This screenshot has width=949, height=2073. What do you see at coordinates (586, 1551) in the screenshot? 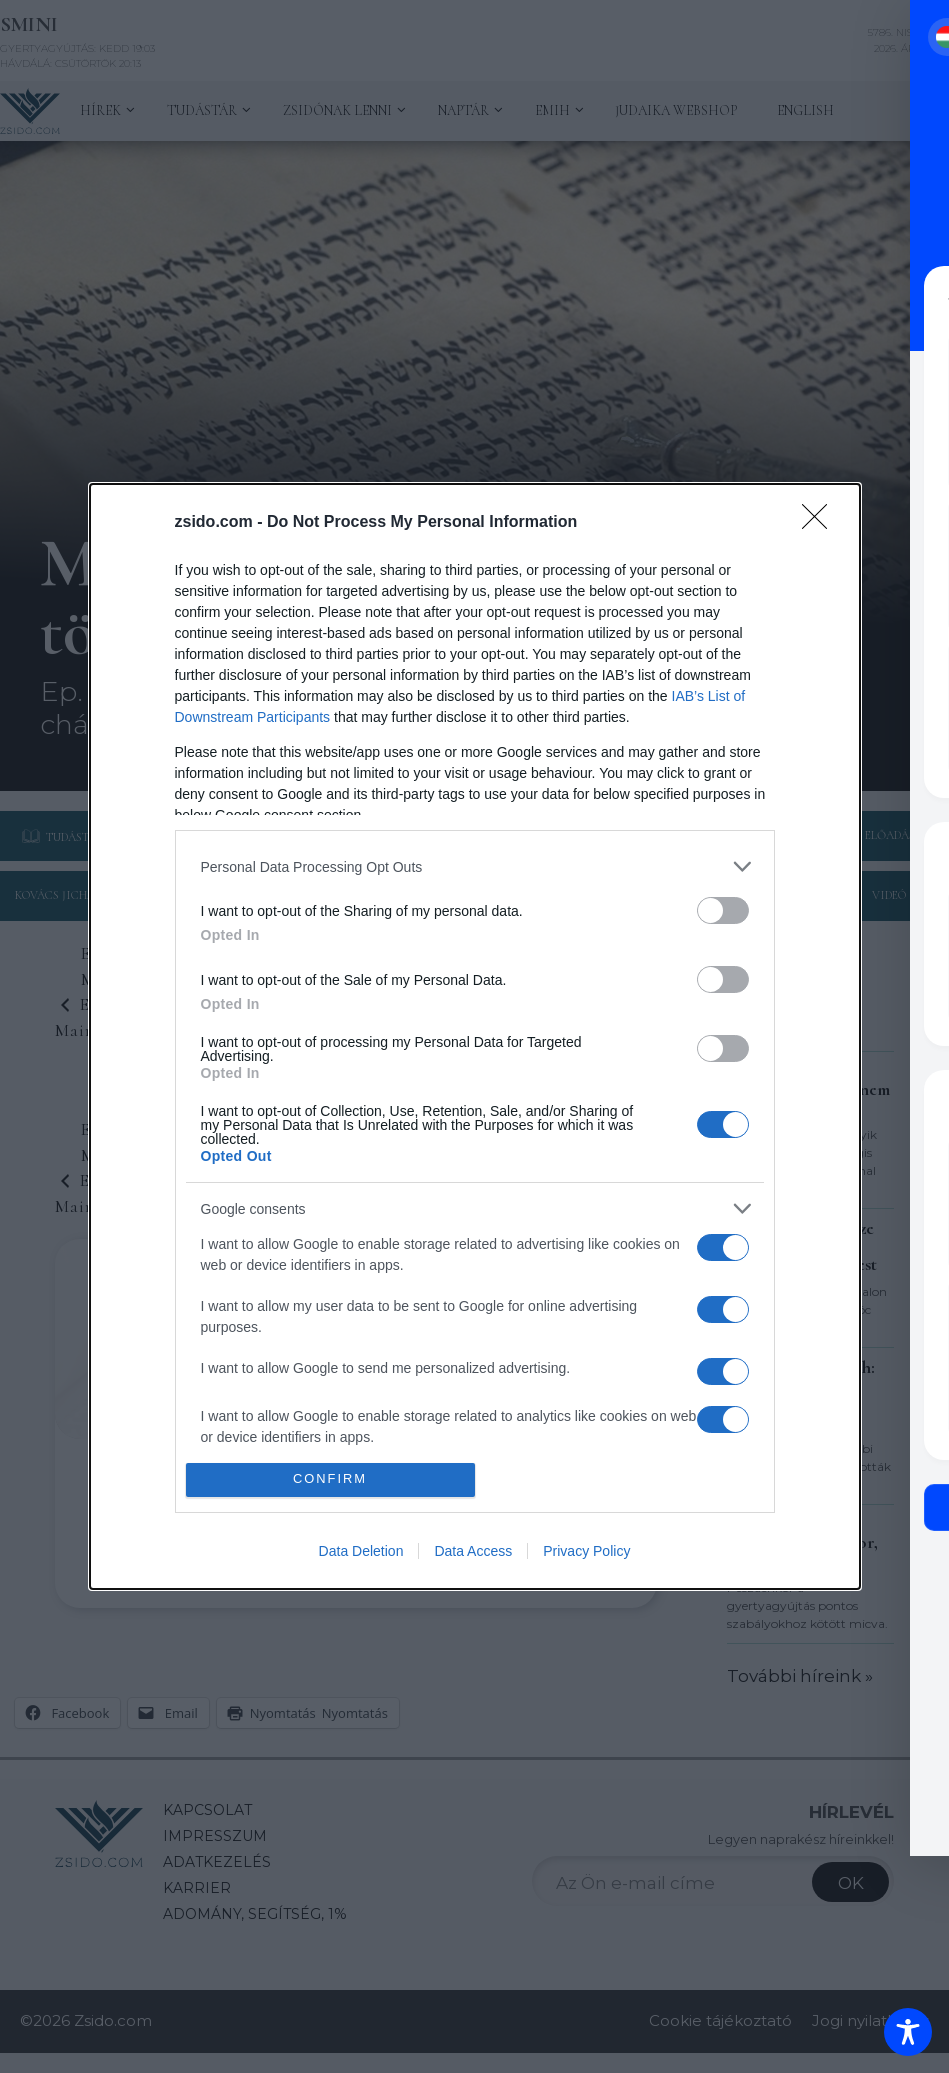
I see `Privacy Policy` at bounding box center [586, 1551].